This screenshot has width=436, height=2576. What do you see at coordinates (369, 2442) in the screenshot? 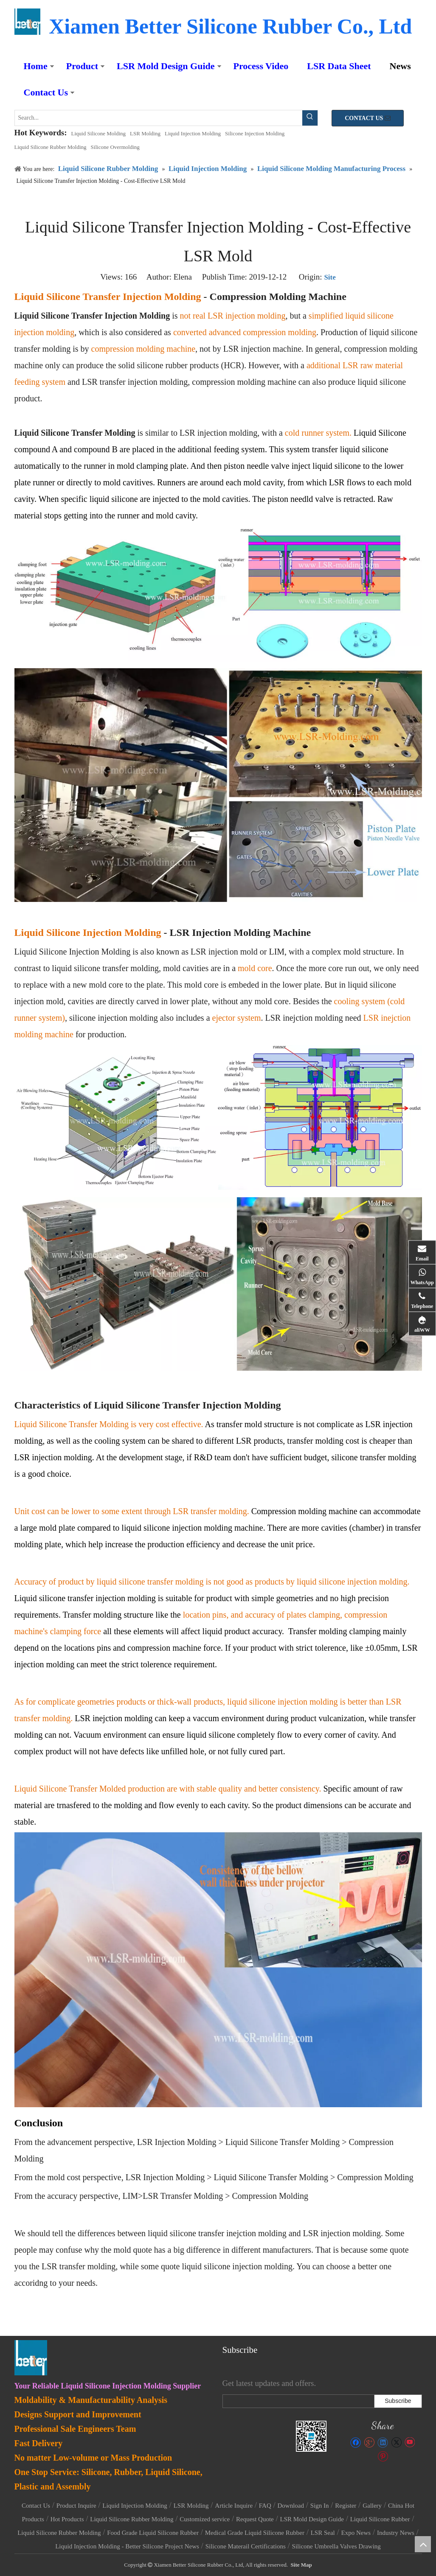
I see `[Google+]` at bounding box center [369, 2442].